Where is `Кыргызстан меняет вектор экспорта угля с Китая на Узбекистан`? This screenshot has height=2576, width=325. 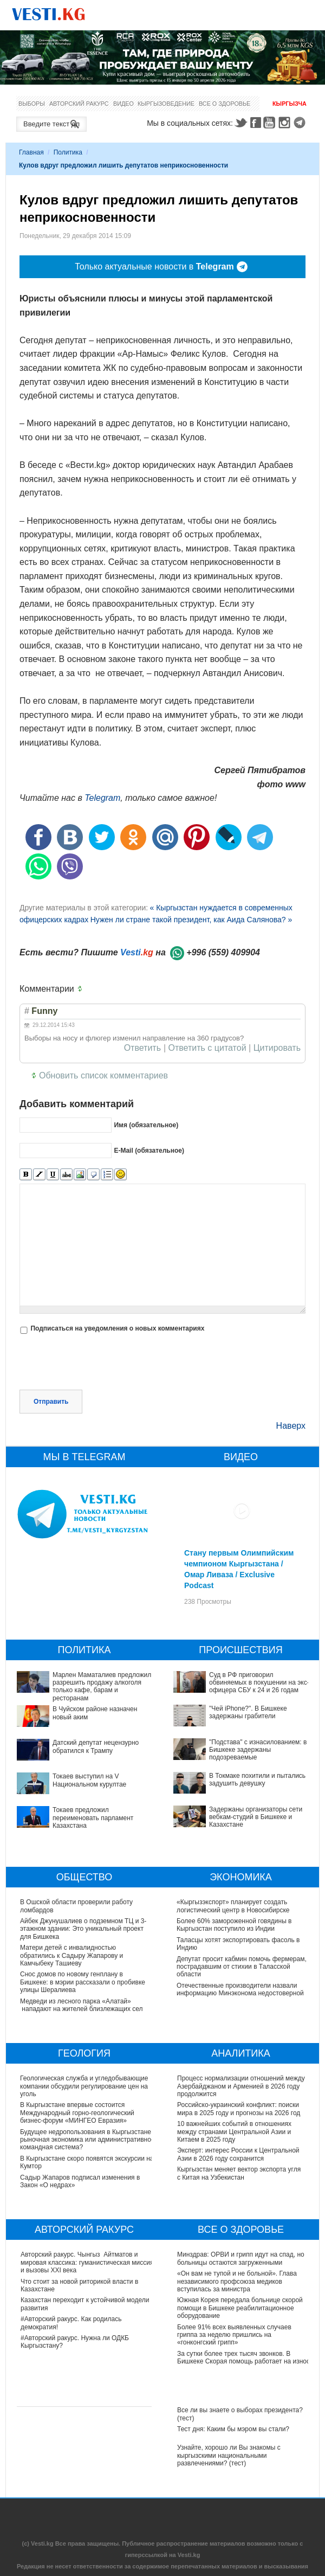
Кыргызстан меняет вектор экспорта угля с Китая на Узбекистан is located at coordinates (239, 2173).